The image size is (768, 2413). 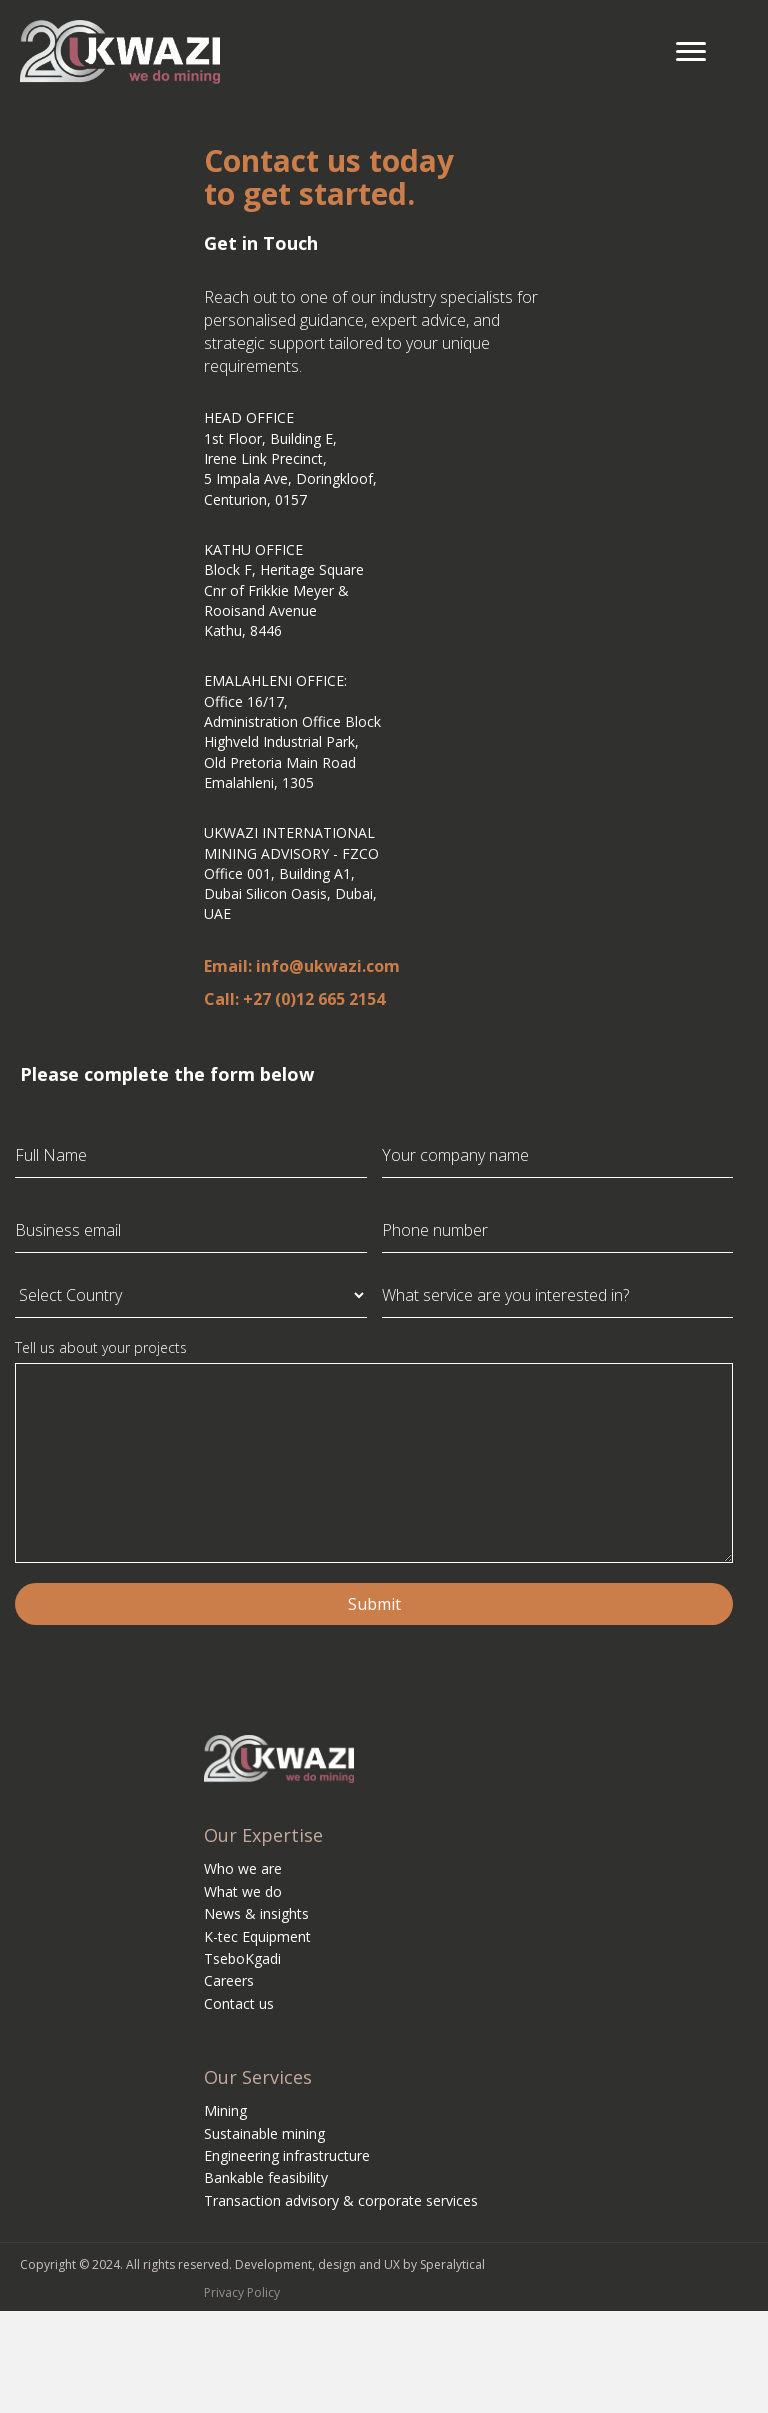 I want to click on Engineering infrastructure, so click(x=287, y=2155).